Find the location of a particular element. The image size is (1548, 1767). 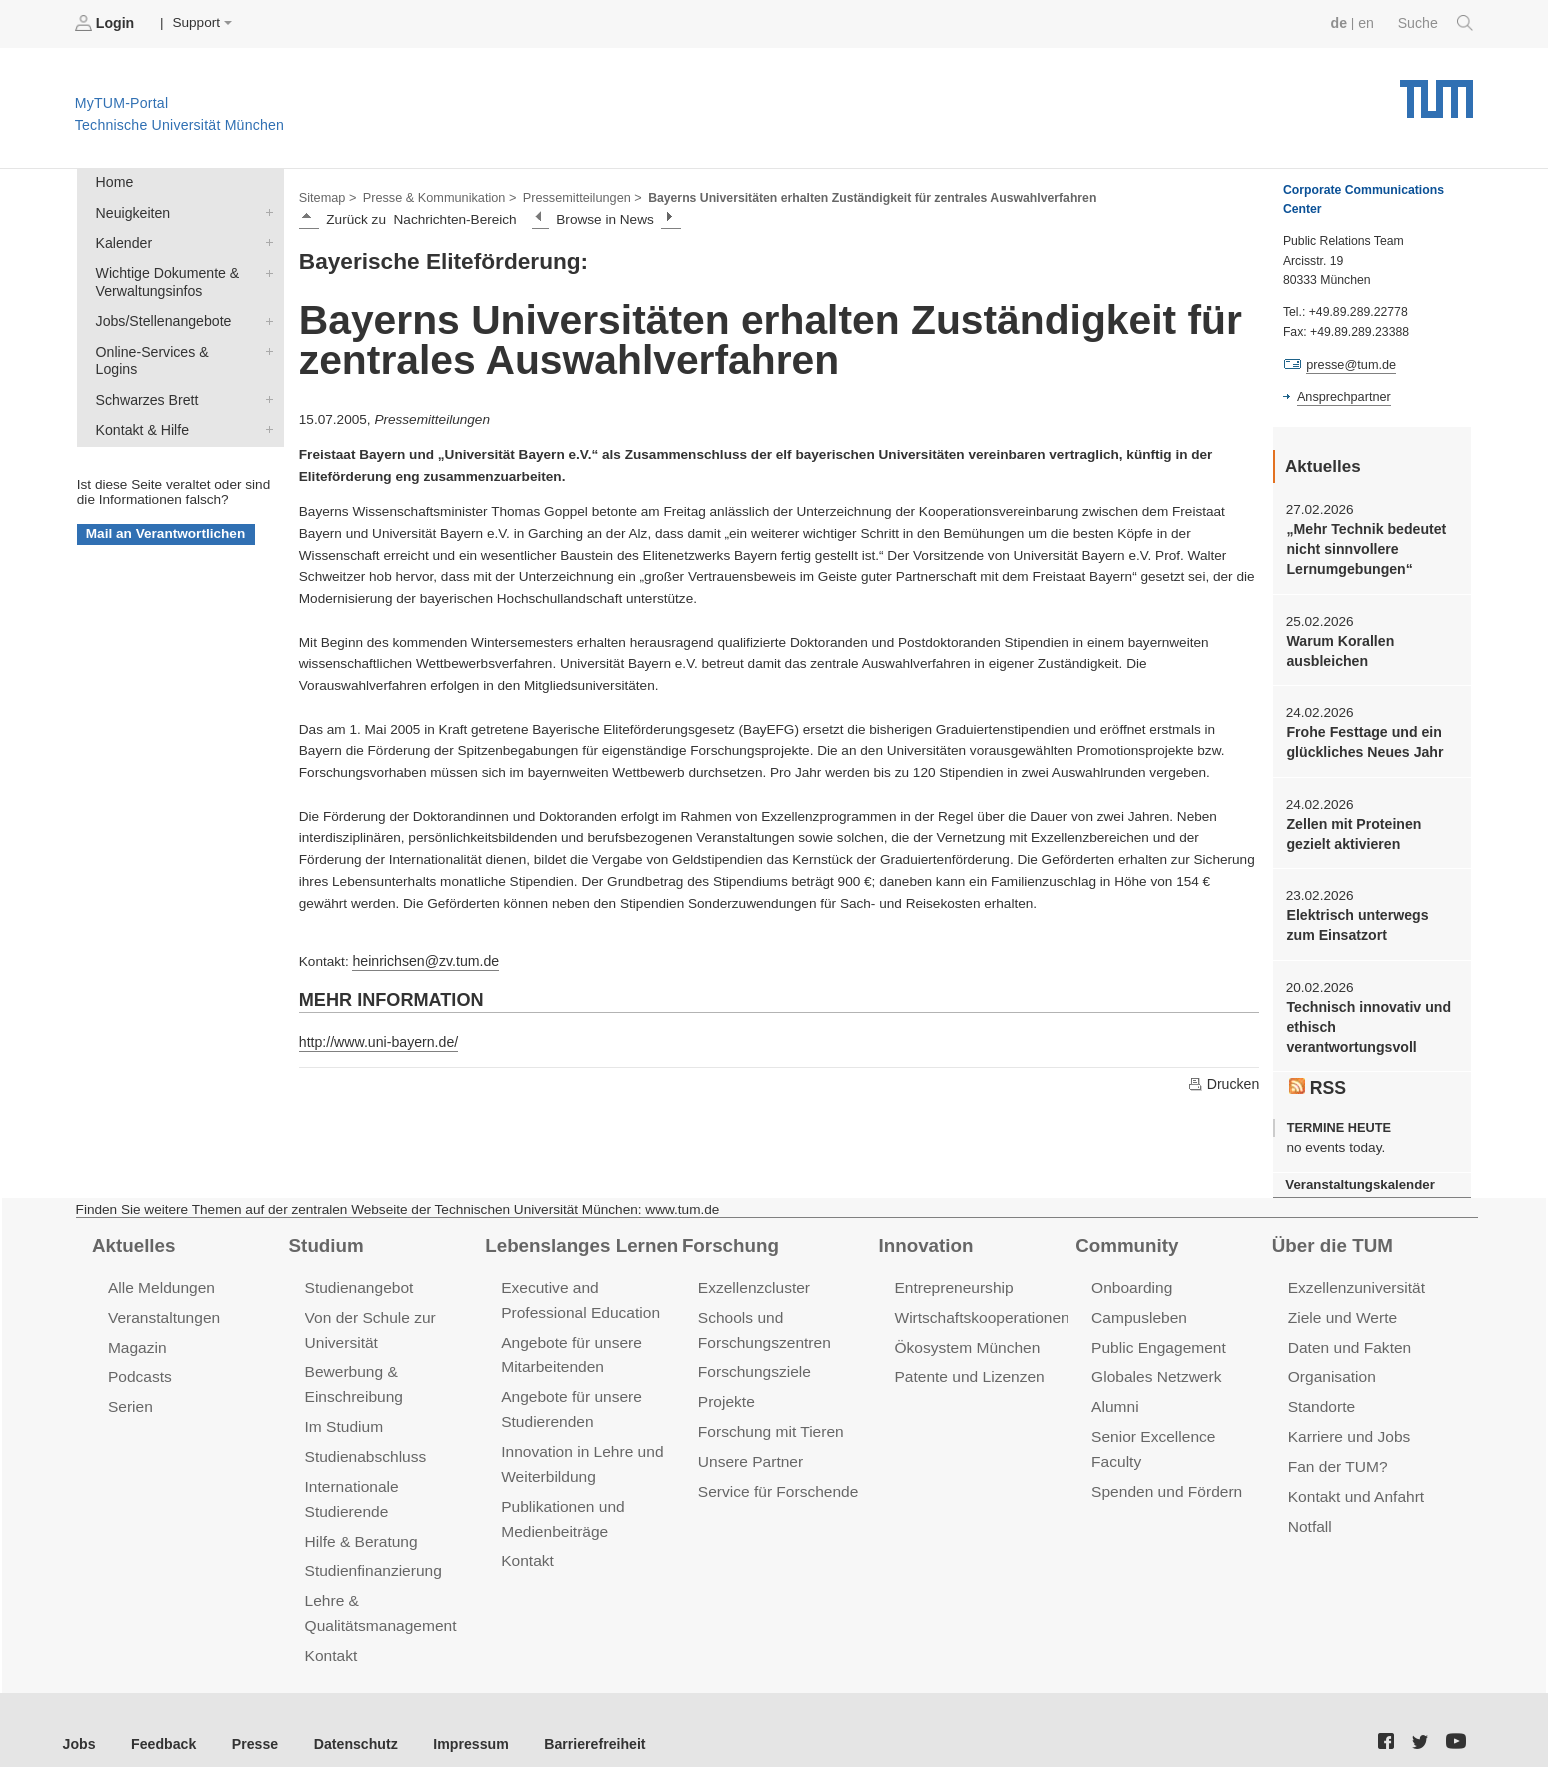

Veranstaltungen is located at coordinates (162, 1302).